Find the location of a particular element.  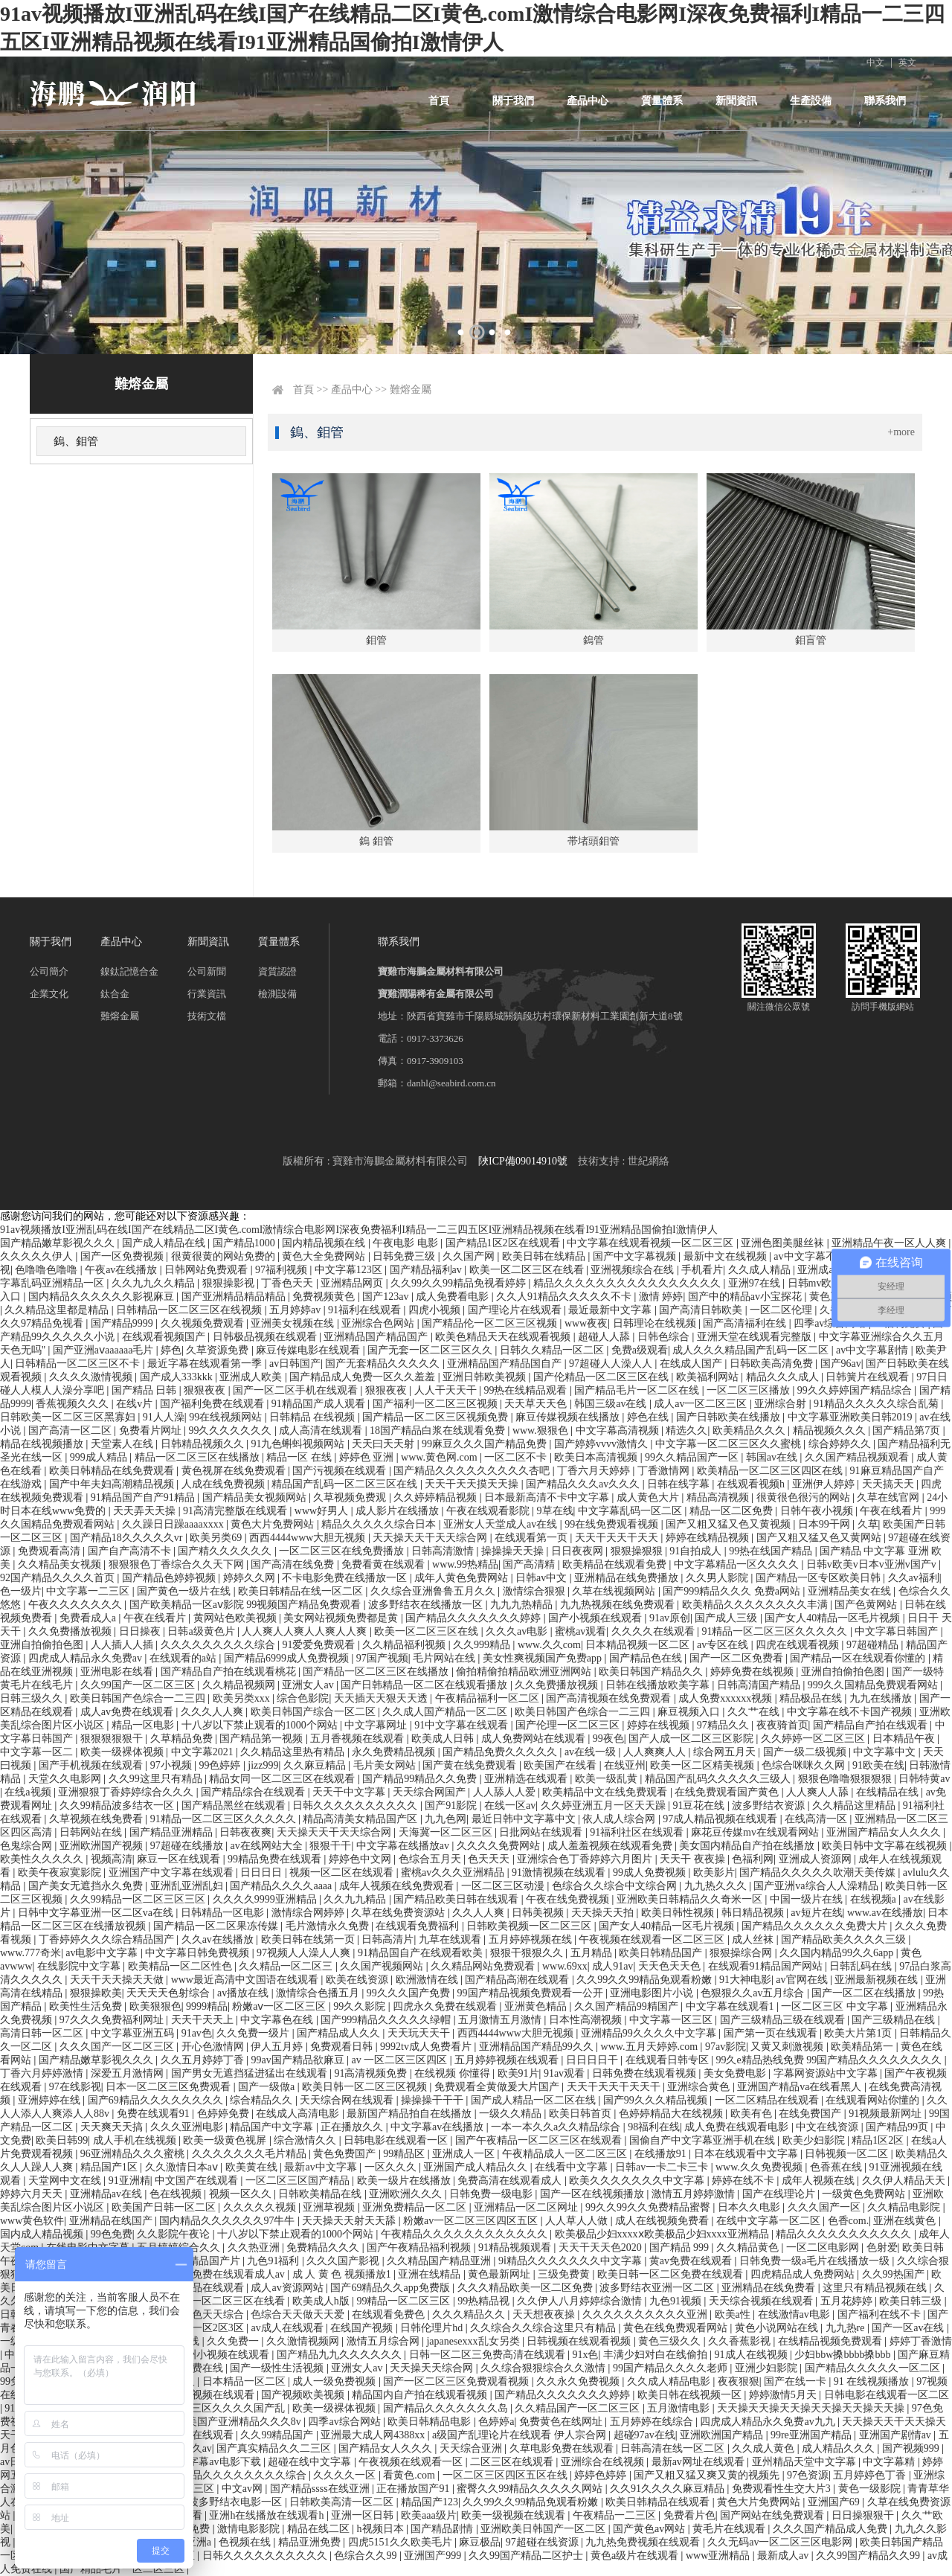

欧美在线资源 is located at coordinates (358, 1979).